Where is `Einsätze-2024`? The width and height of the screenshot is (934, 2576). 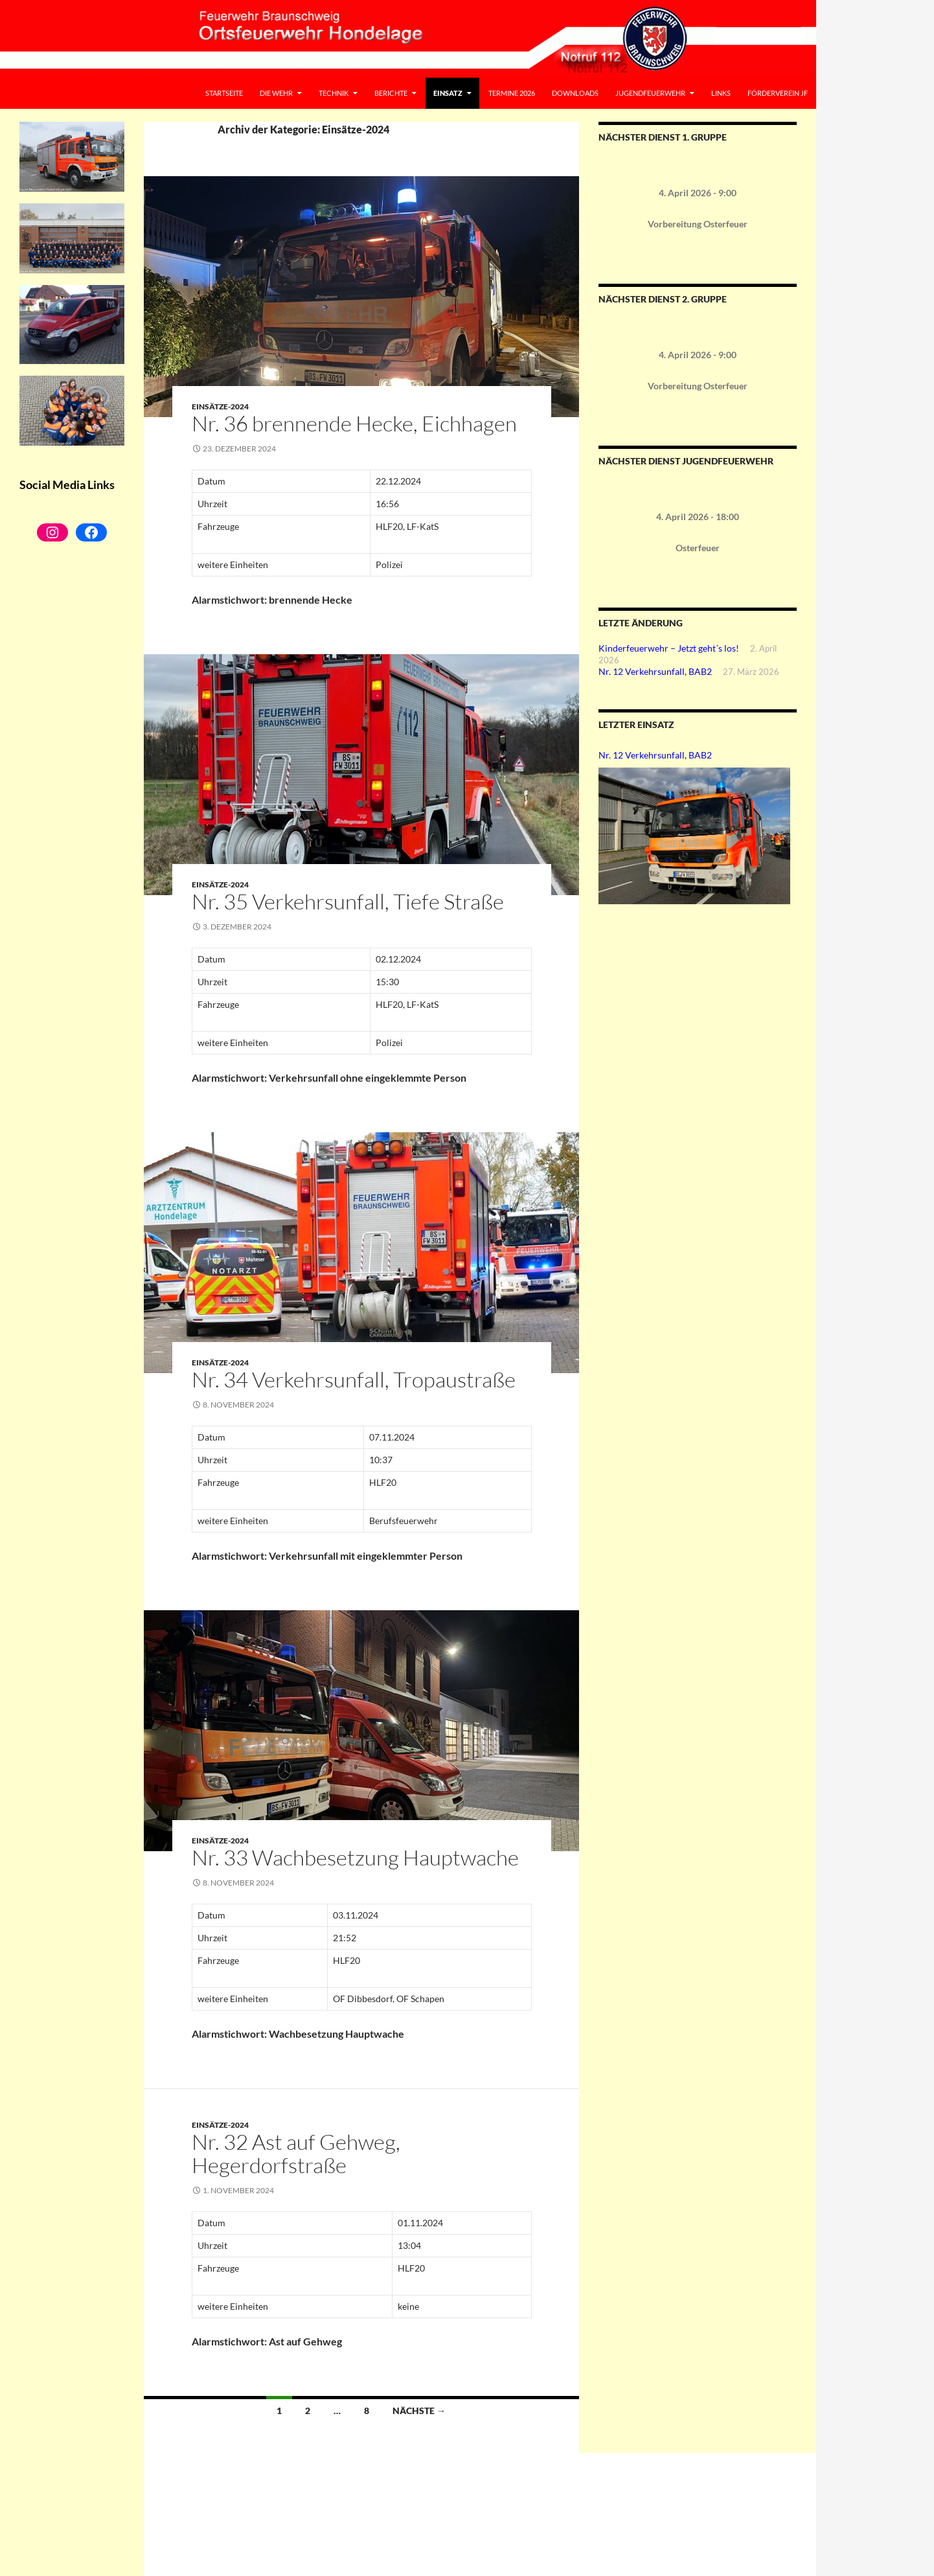
Einsätze-2024 is located at coordinates (220, 406).